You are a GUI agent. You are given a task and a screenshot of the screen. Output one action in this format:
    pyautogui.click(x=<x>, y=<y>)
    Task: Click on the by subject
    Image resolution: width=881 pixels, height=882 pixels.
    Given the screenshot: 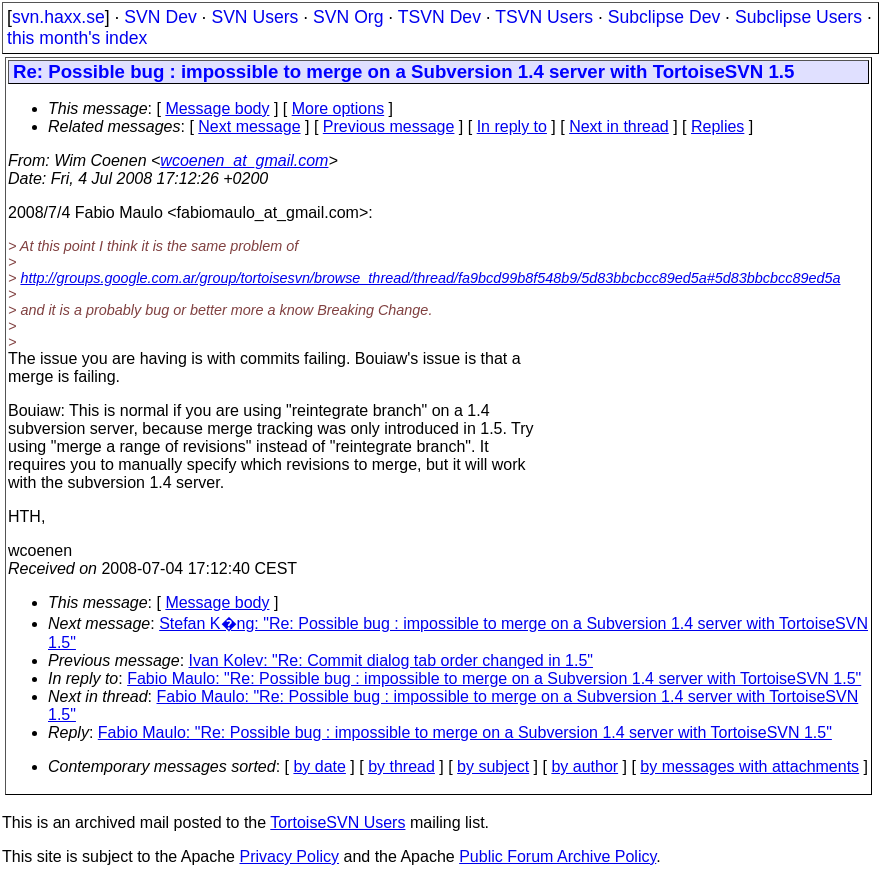 What is the action you would take?
    pyautogui.click(x=493, y=766)
    